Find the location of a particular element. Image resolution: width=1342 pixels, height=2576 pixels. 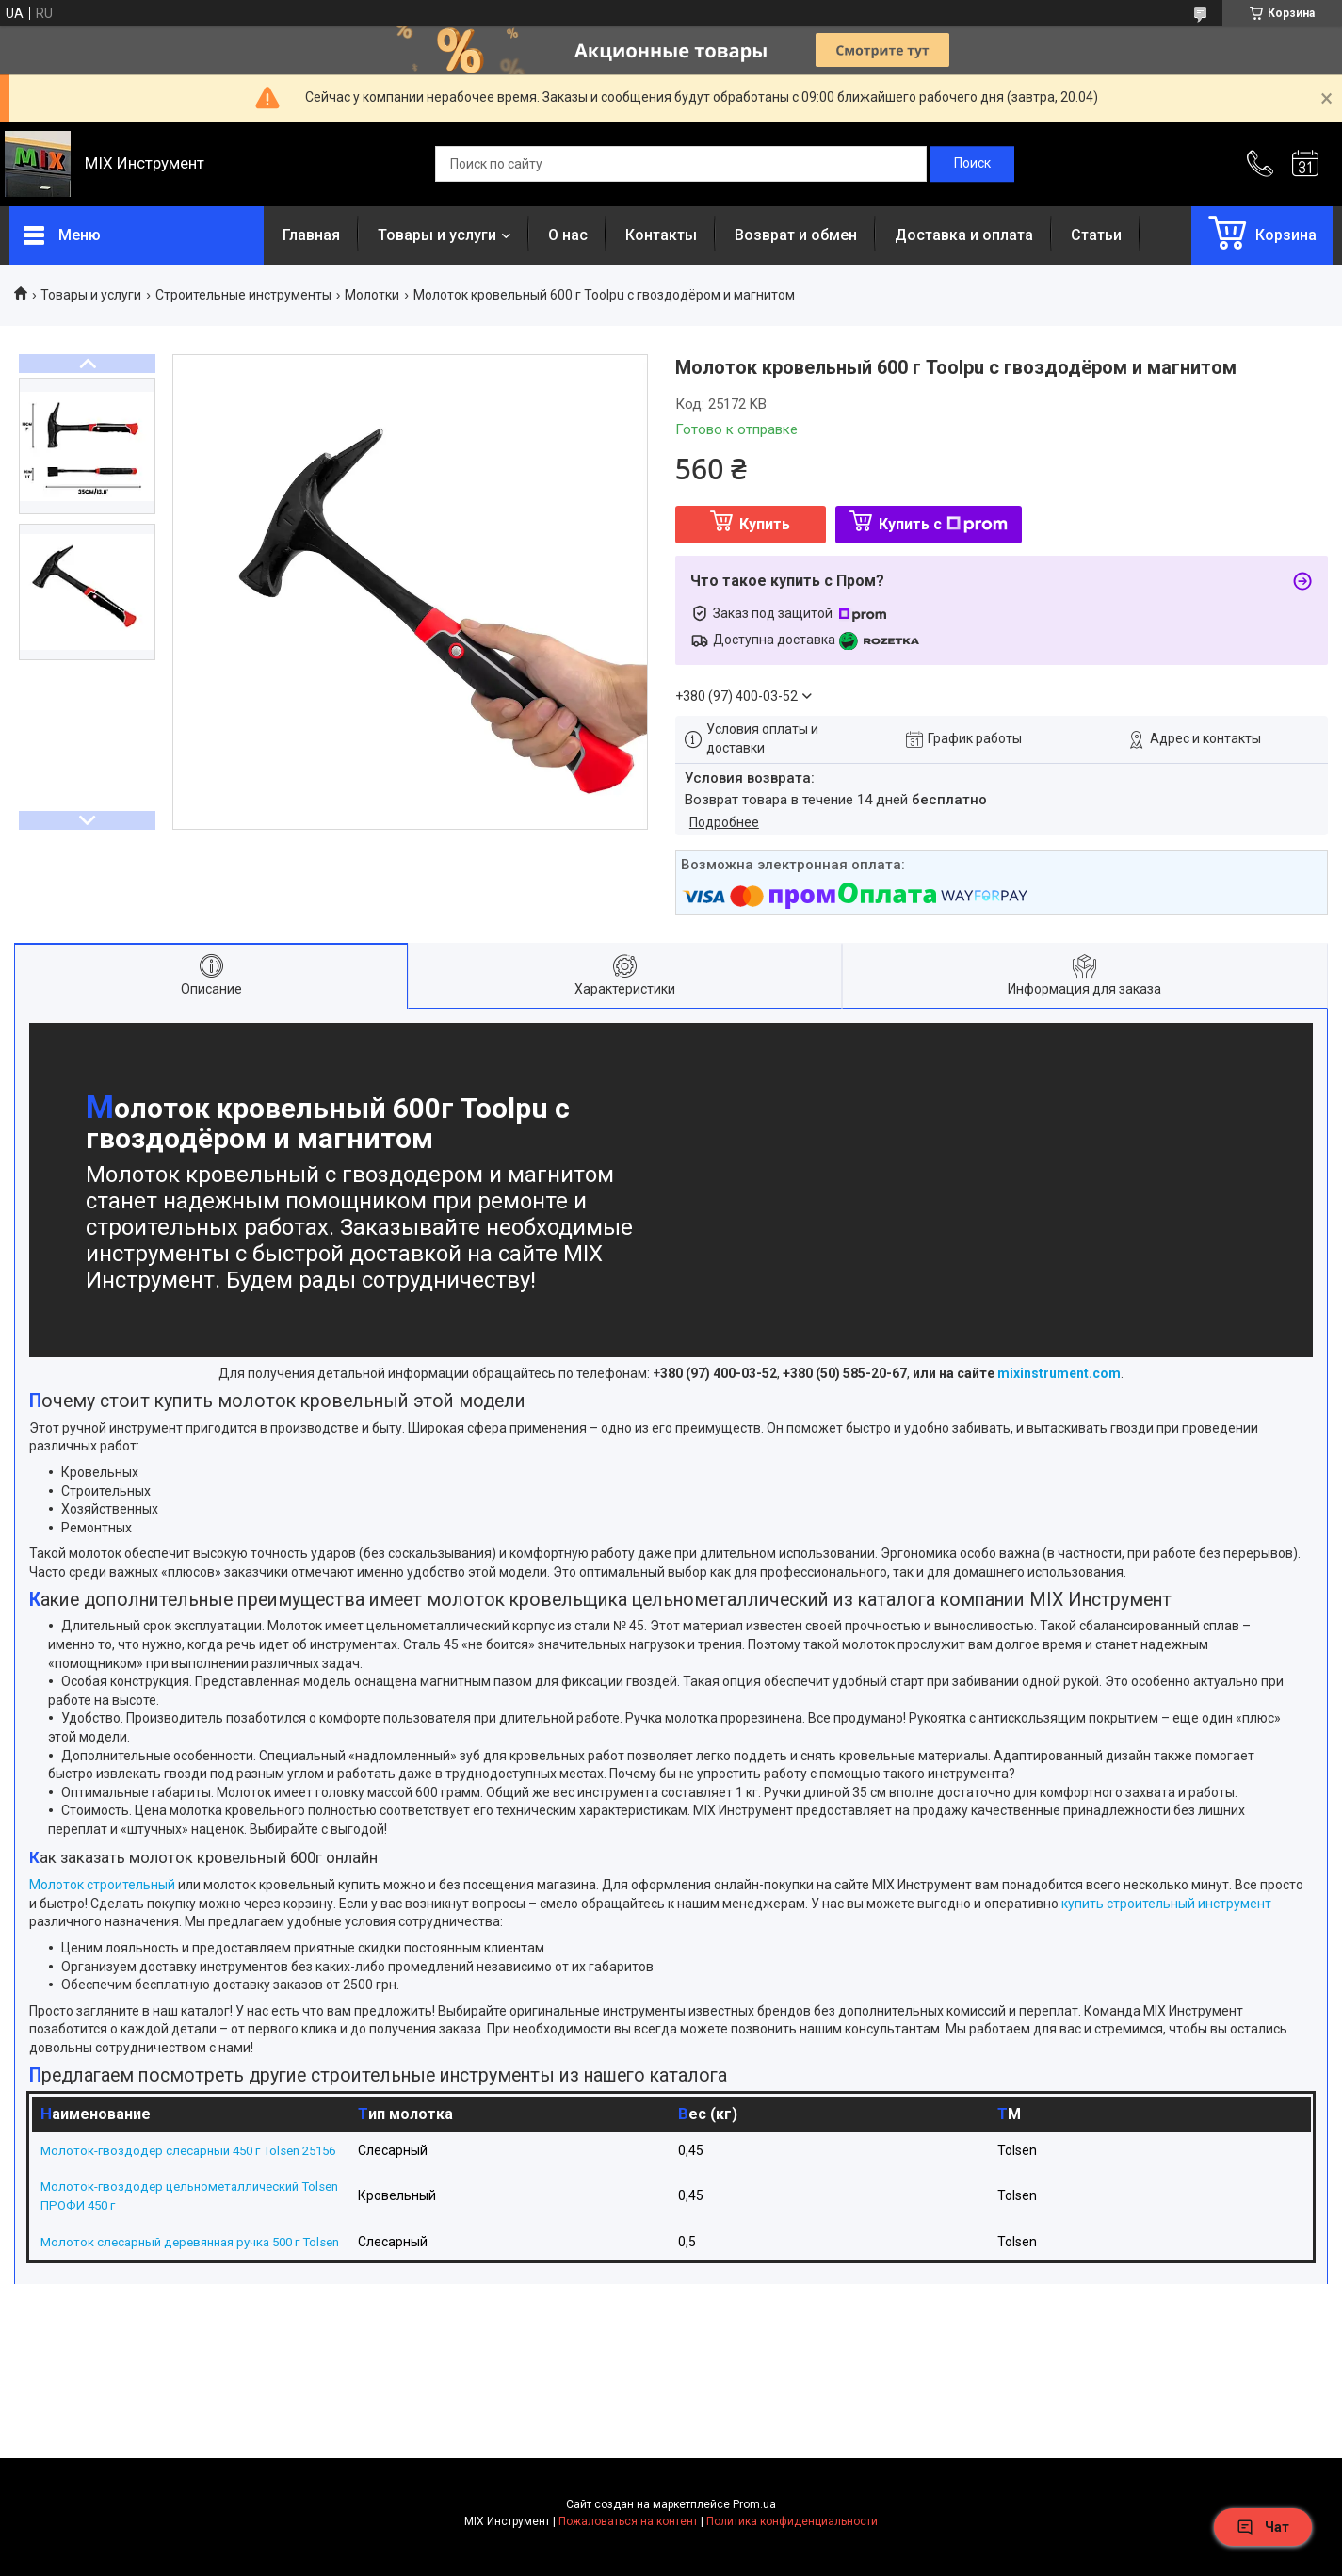

Строительные инструменты is located at coordinates (243, 294).